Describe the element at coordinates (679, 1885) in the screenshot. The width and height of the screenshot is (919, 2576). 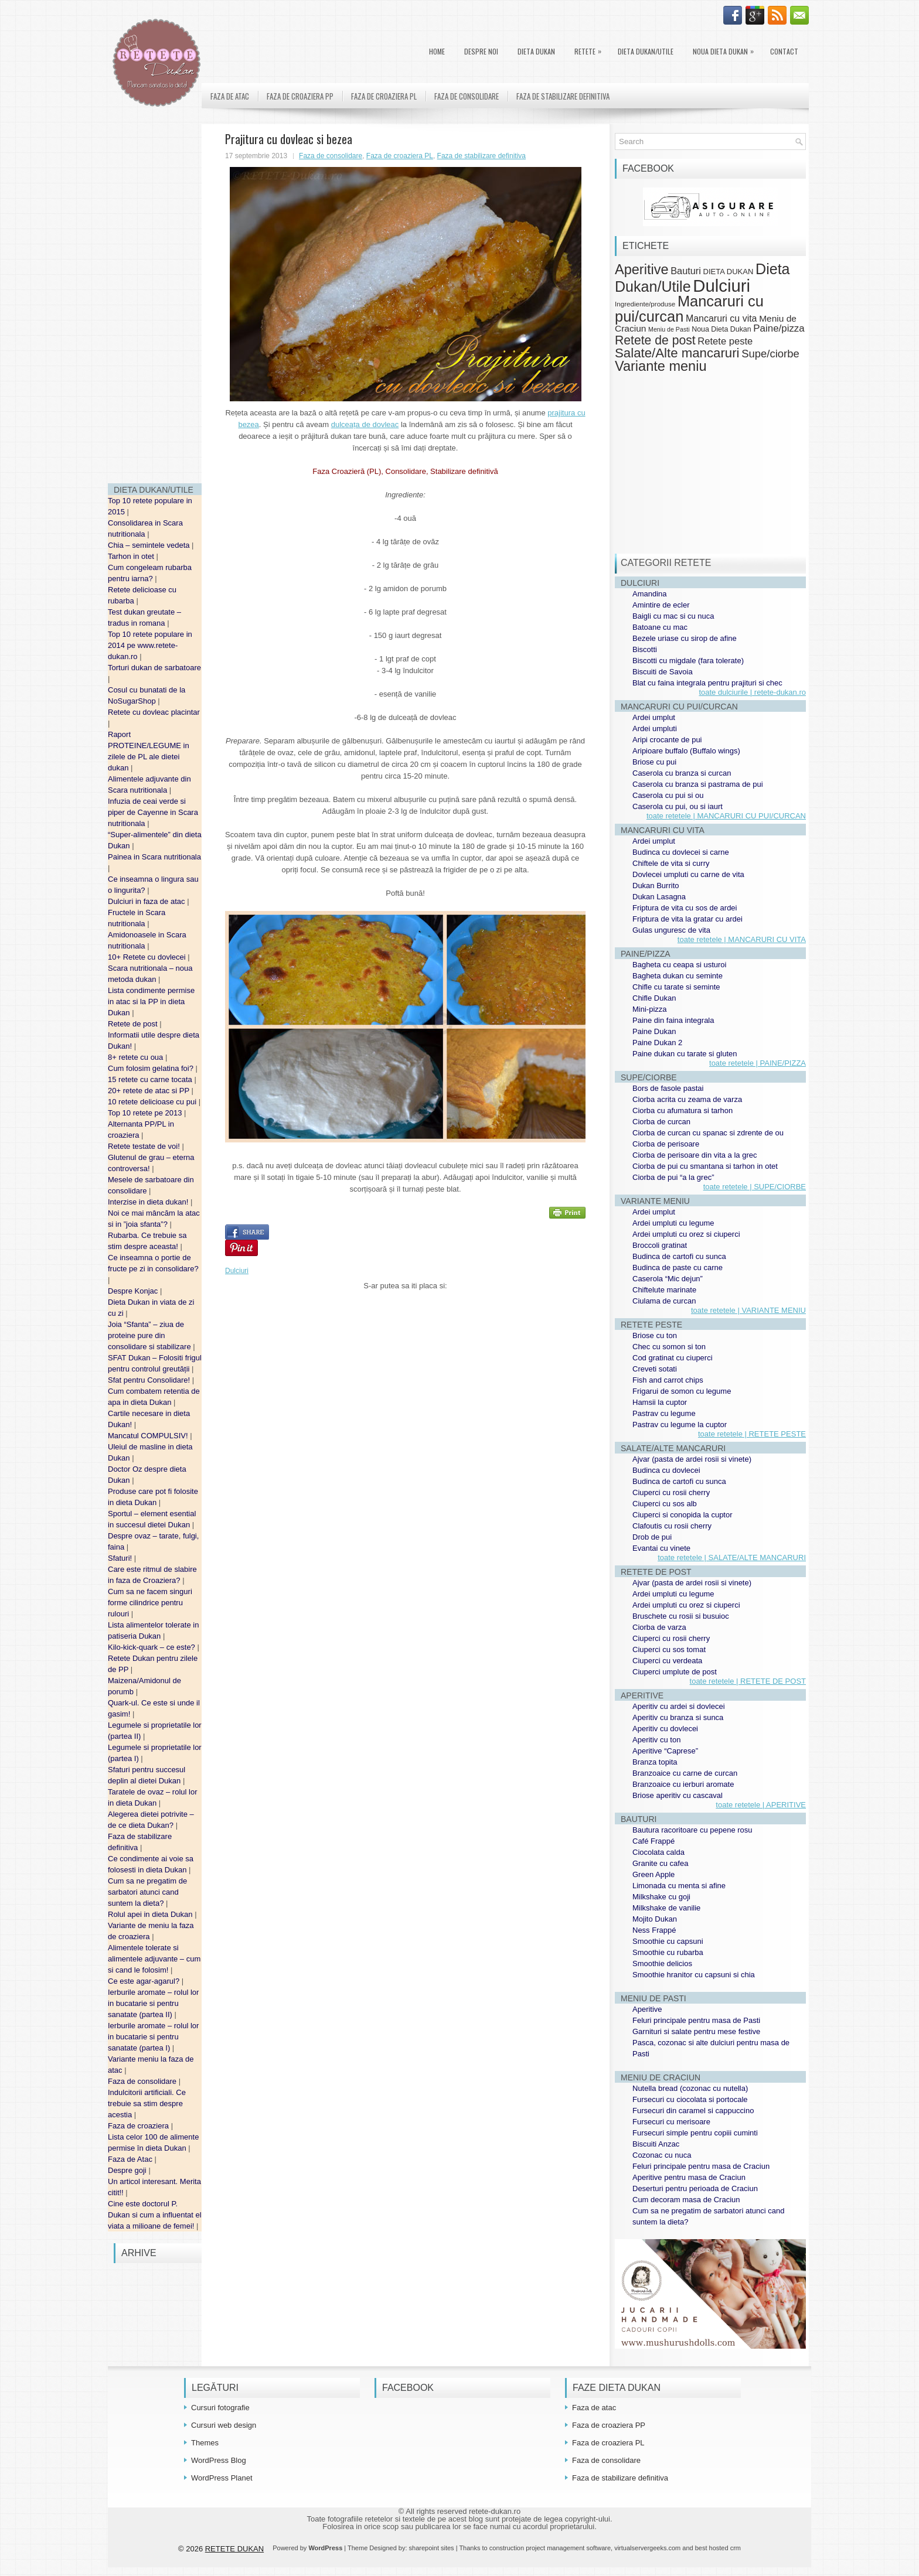
I see `Limonada cu menta si afine` at that location.